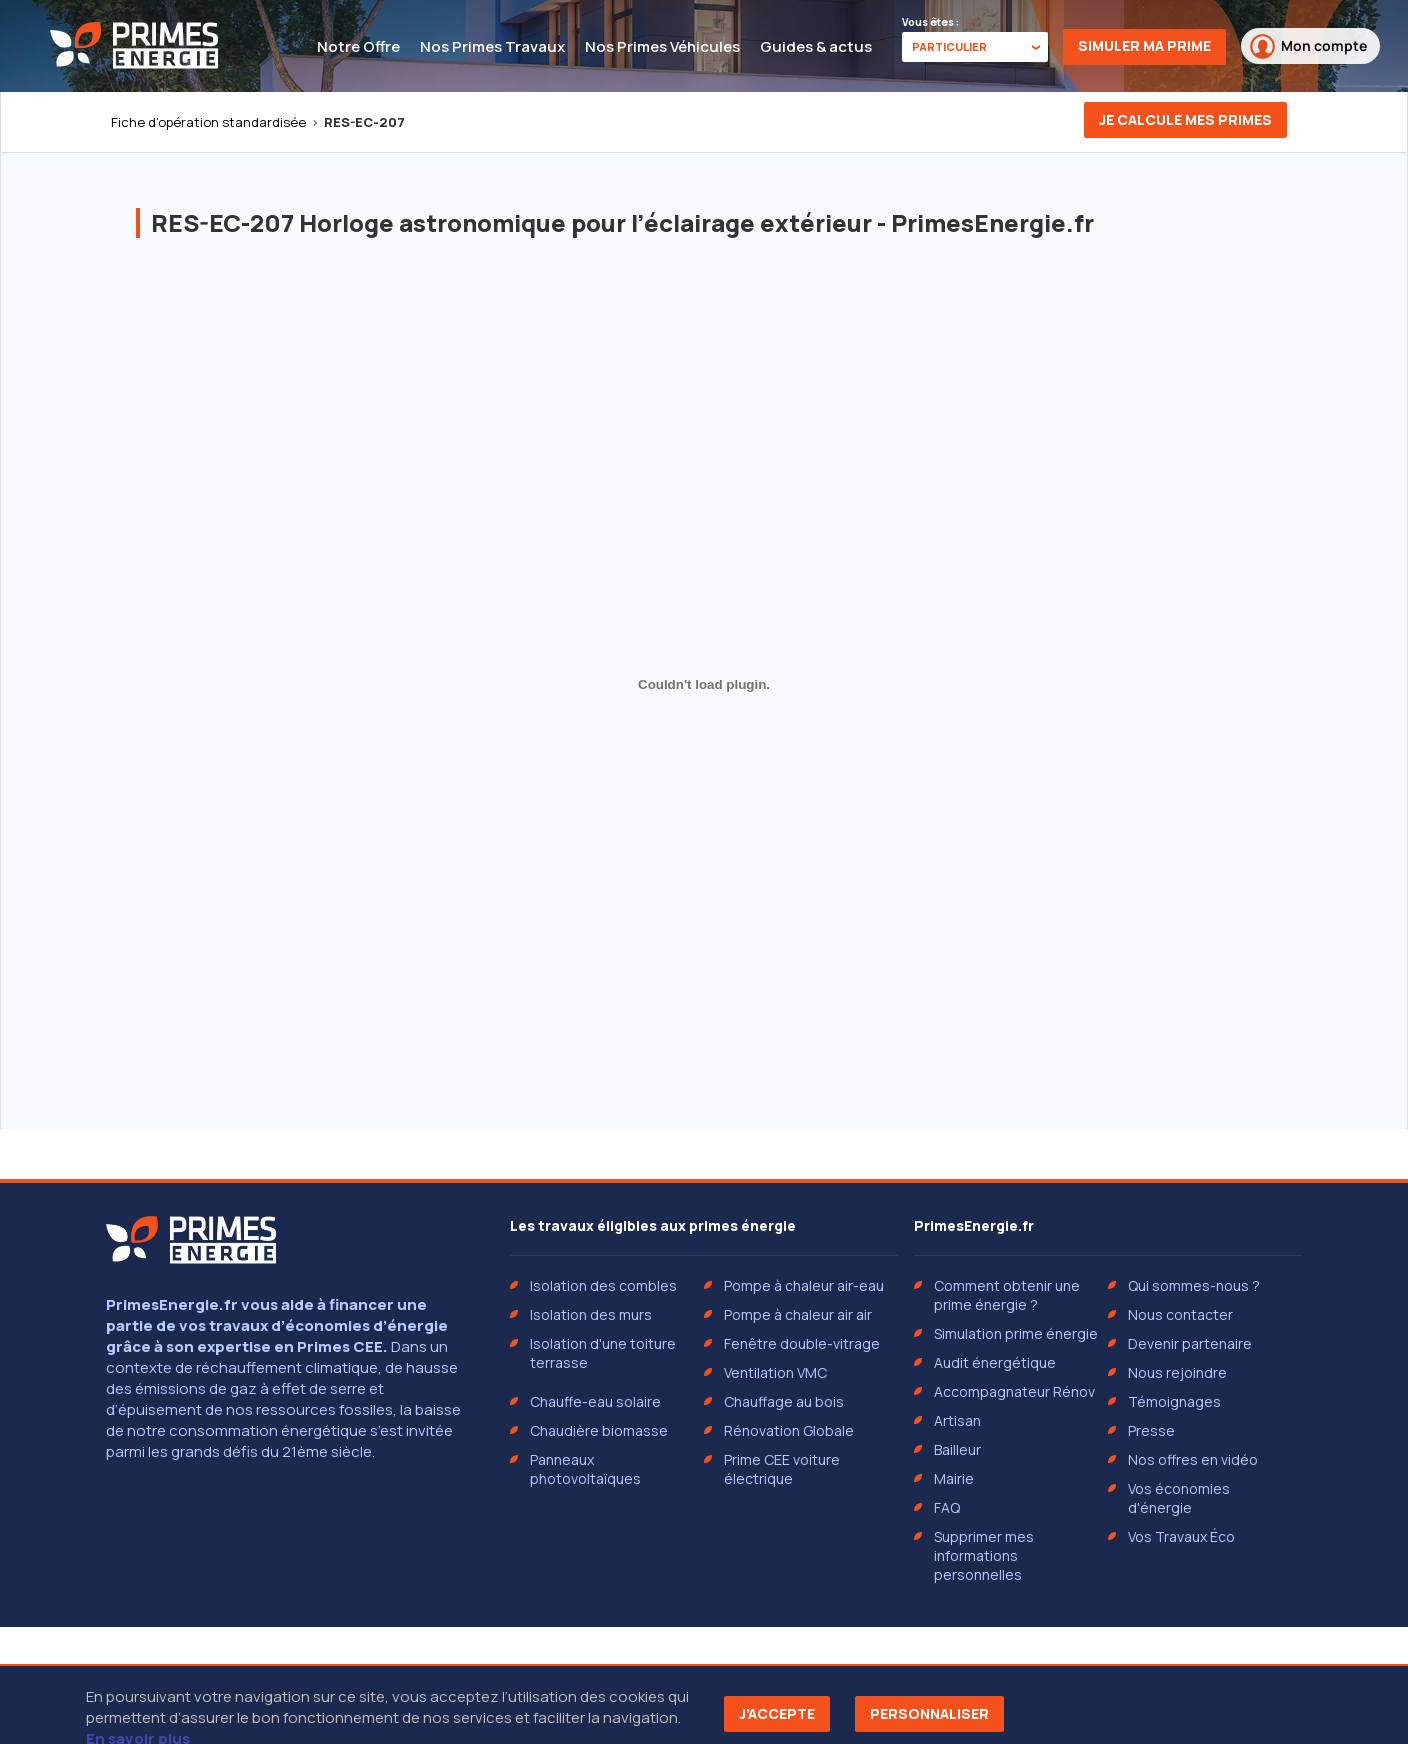 The width and height of the screenshot is (1408, 1744). Describe the element at coordinates (1308, 46) in the screenshot. I see `Mon compte` at that location.